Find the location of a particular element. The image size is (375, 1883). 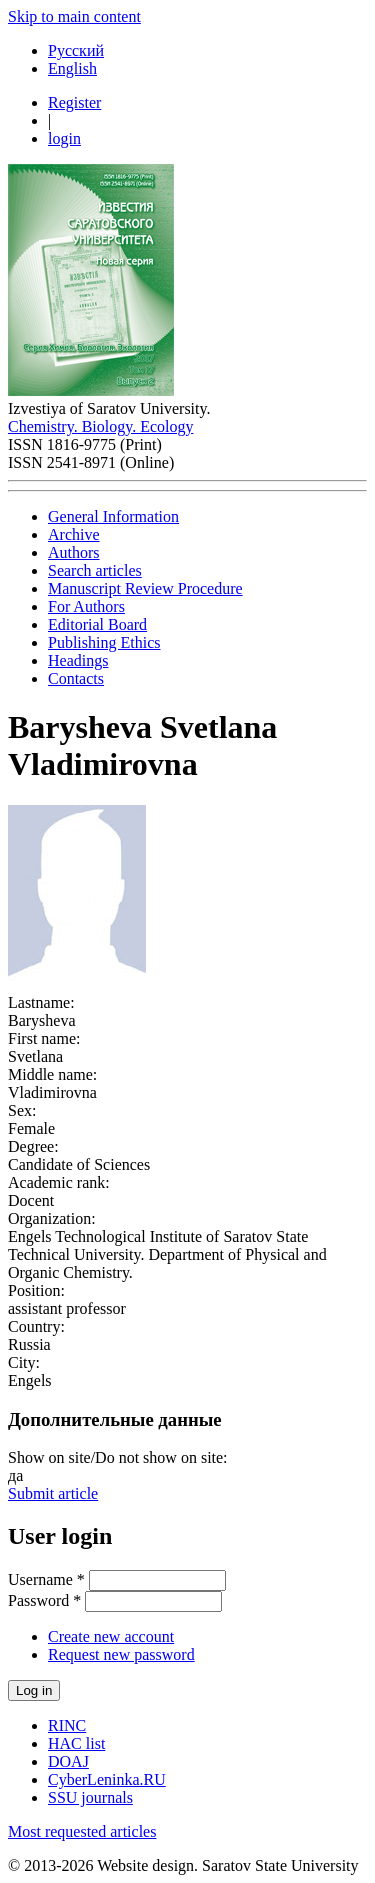

Manuscript Review Procedure is located at coordinates (145, 588).